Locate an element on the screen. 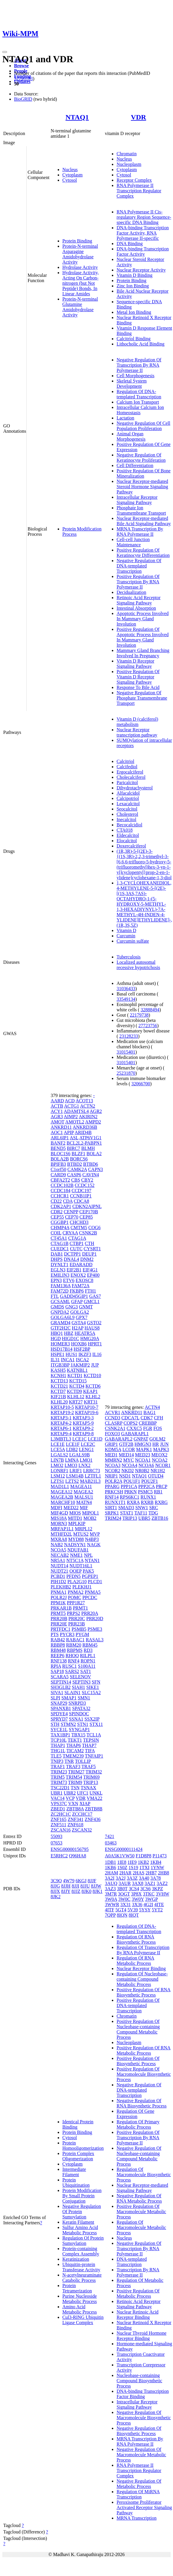 This screenshot has height=2576, width=173. 3X31 is located at coordinates (125, 1904).